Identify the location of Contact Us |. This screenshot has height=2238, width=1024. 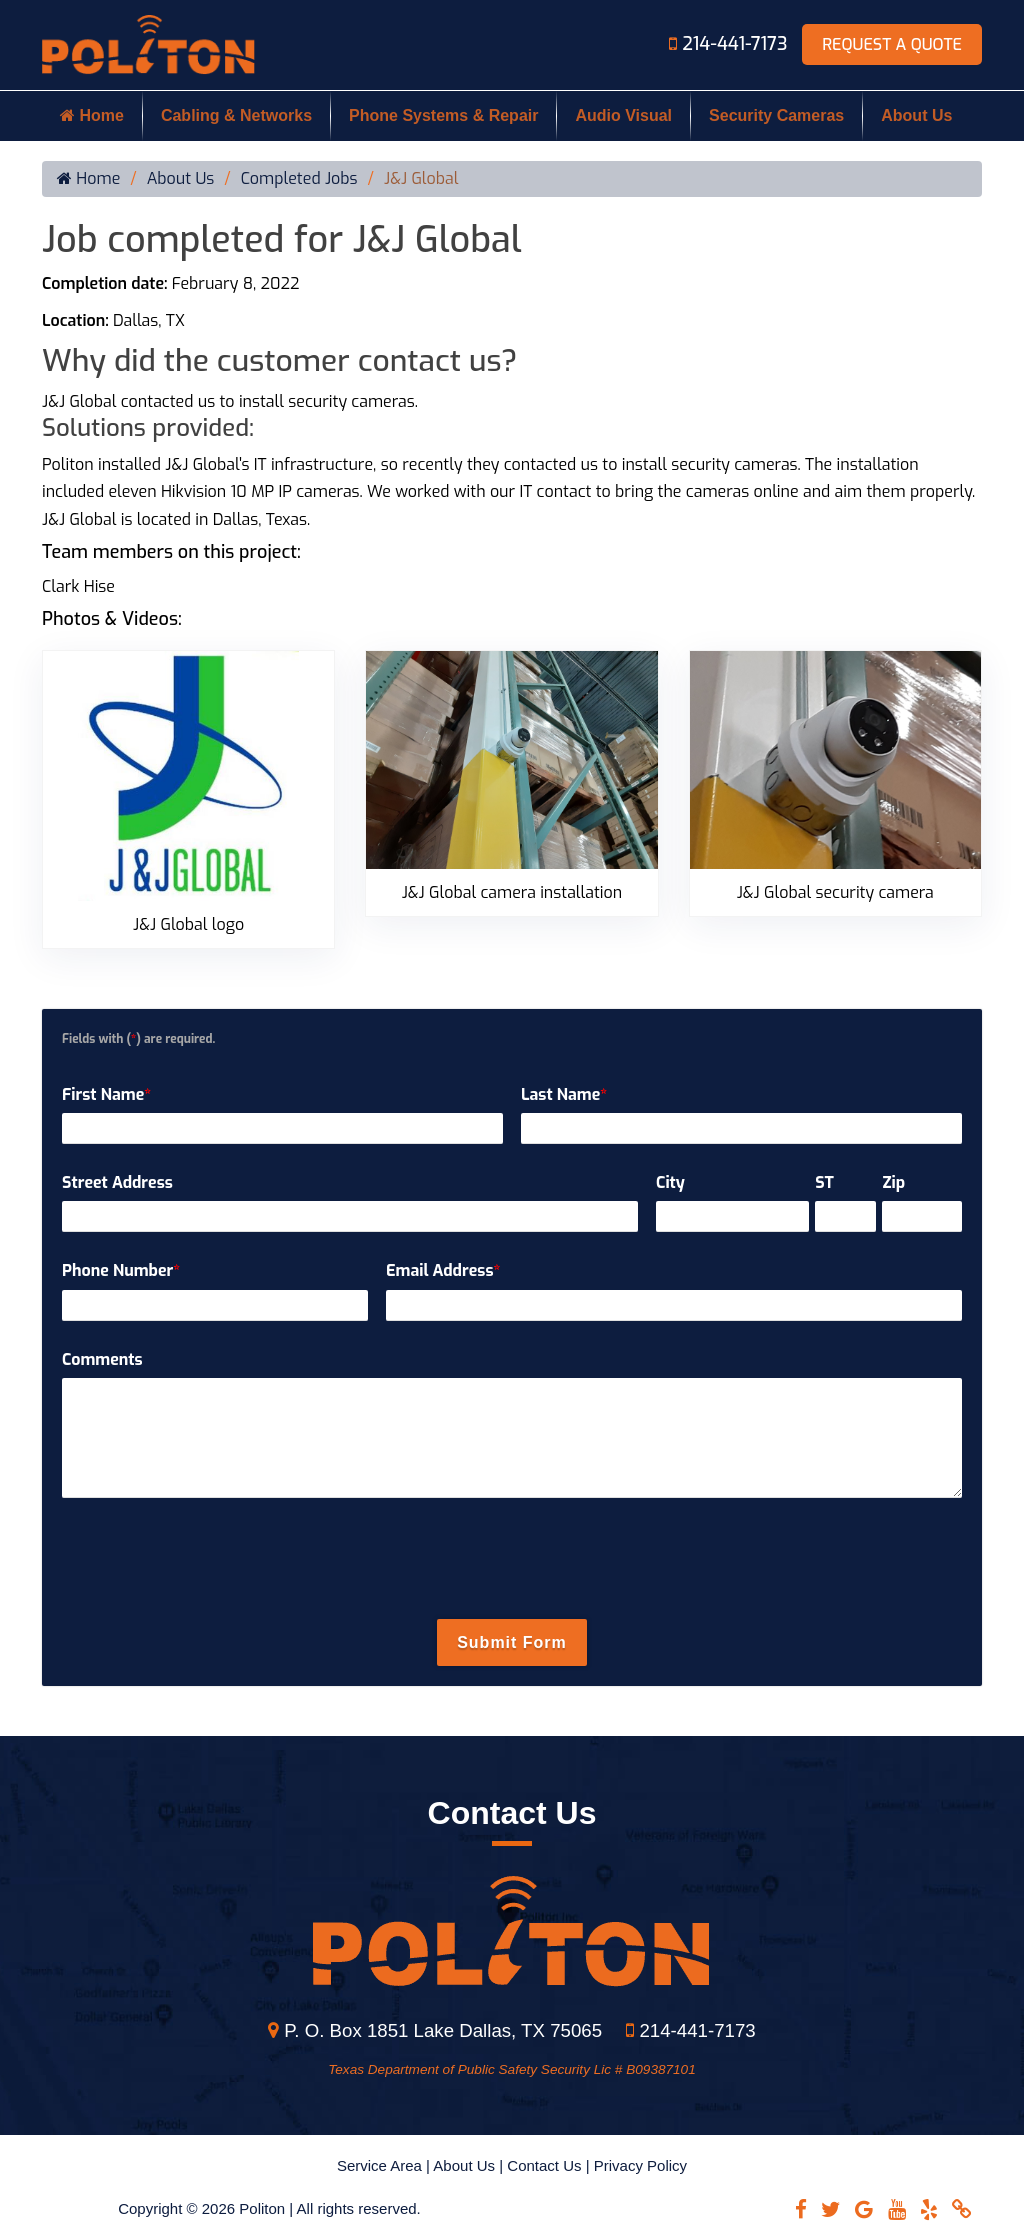
(550, 2165).